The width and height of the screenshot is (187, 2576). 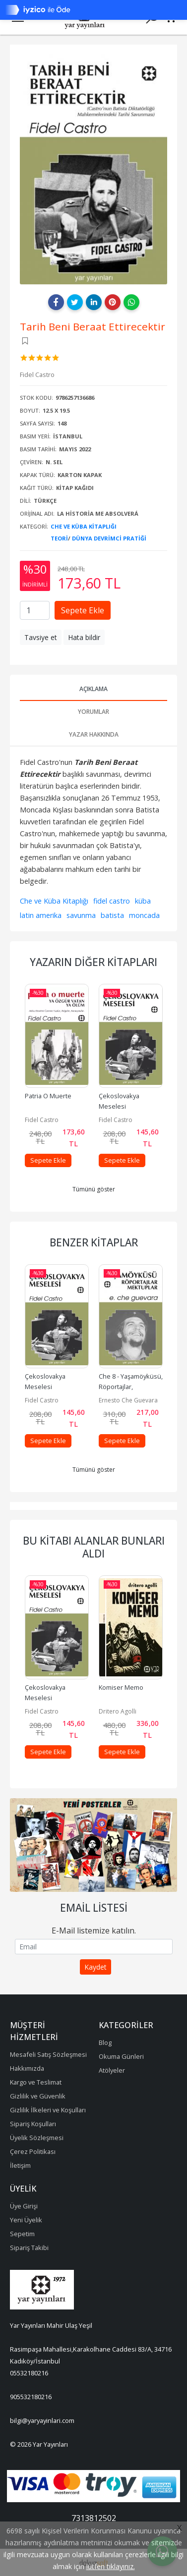 I want to click on Teori, so click(x=59, y=538).